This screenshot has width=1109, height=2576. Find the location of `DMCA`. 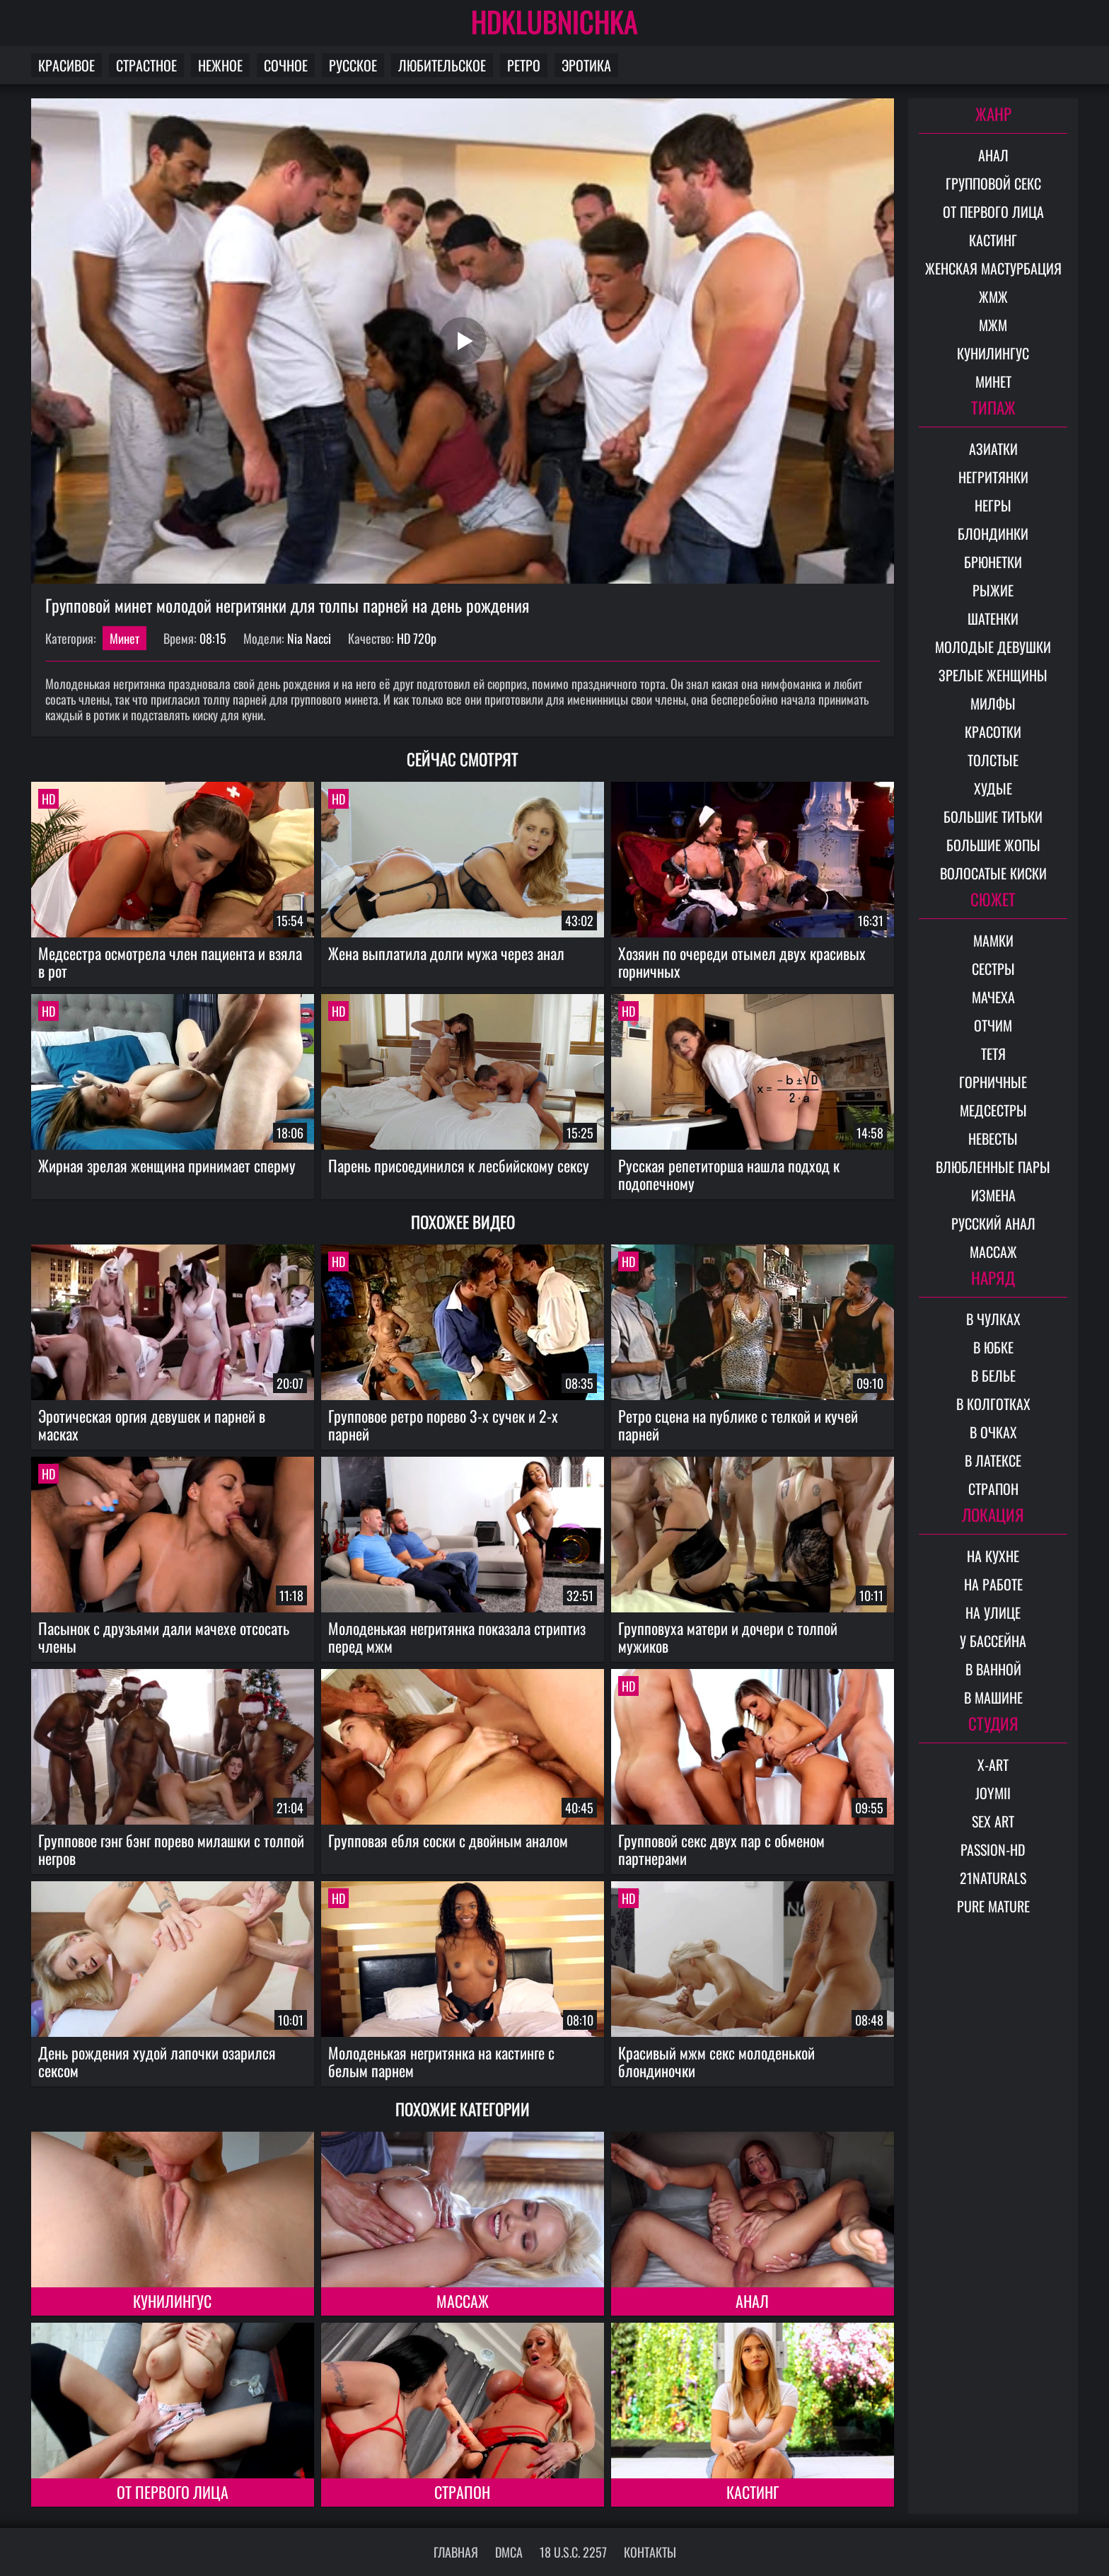

DMCA is located at coordinates (509, 2552).